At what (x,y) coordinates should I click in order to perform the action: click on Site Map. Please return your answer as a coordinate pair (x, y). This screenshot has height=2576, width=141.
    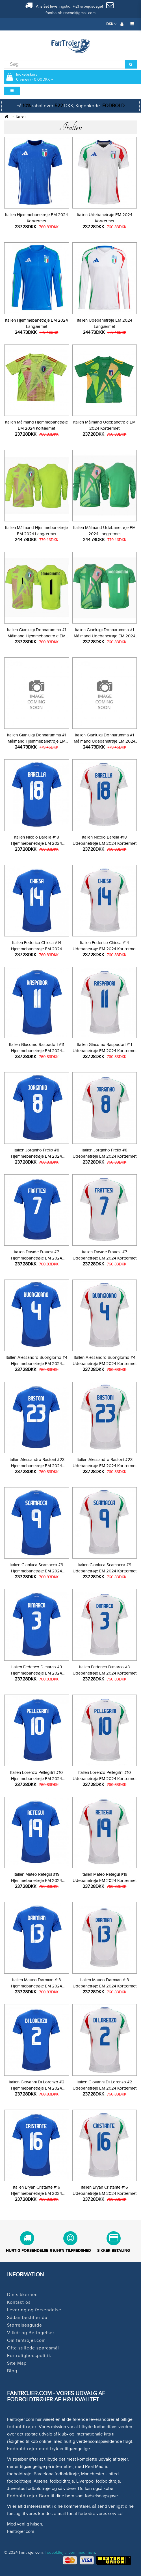
    Looking at the image, I should click on (17, 2363).